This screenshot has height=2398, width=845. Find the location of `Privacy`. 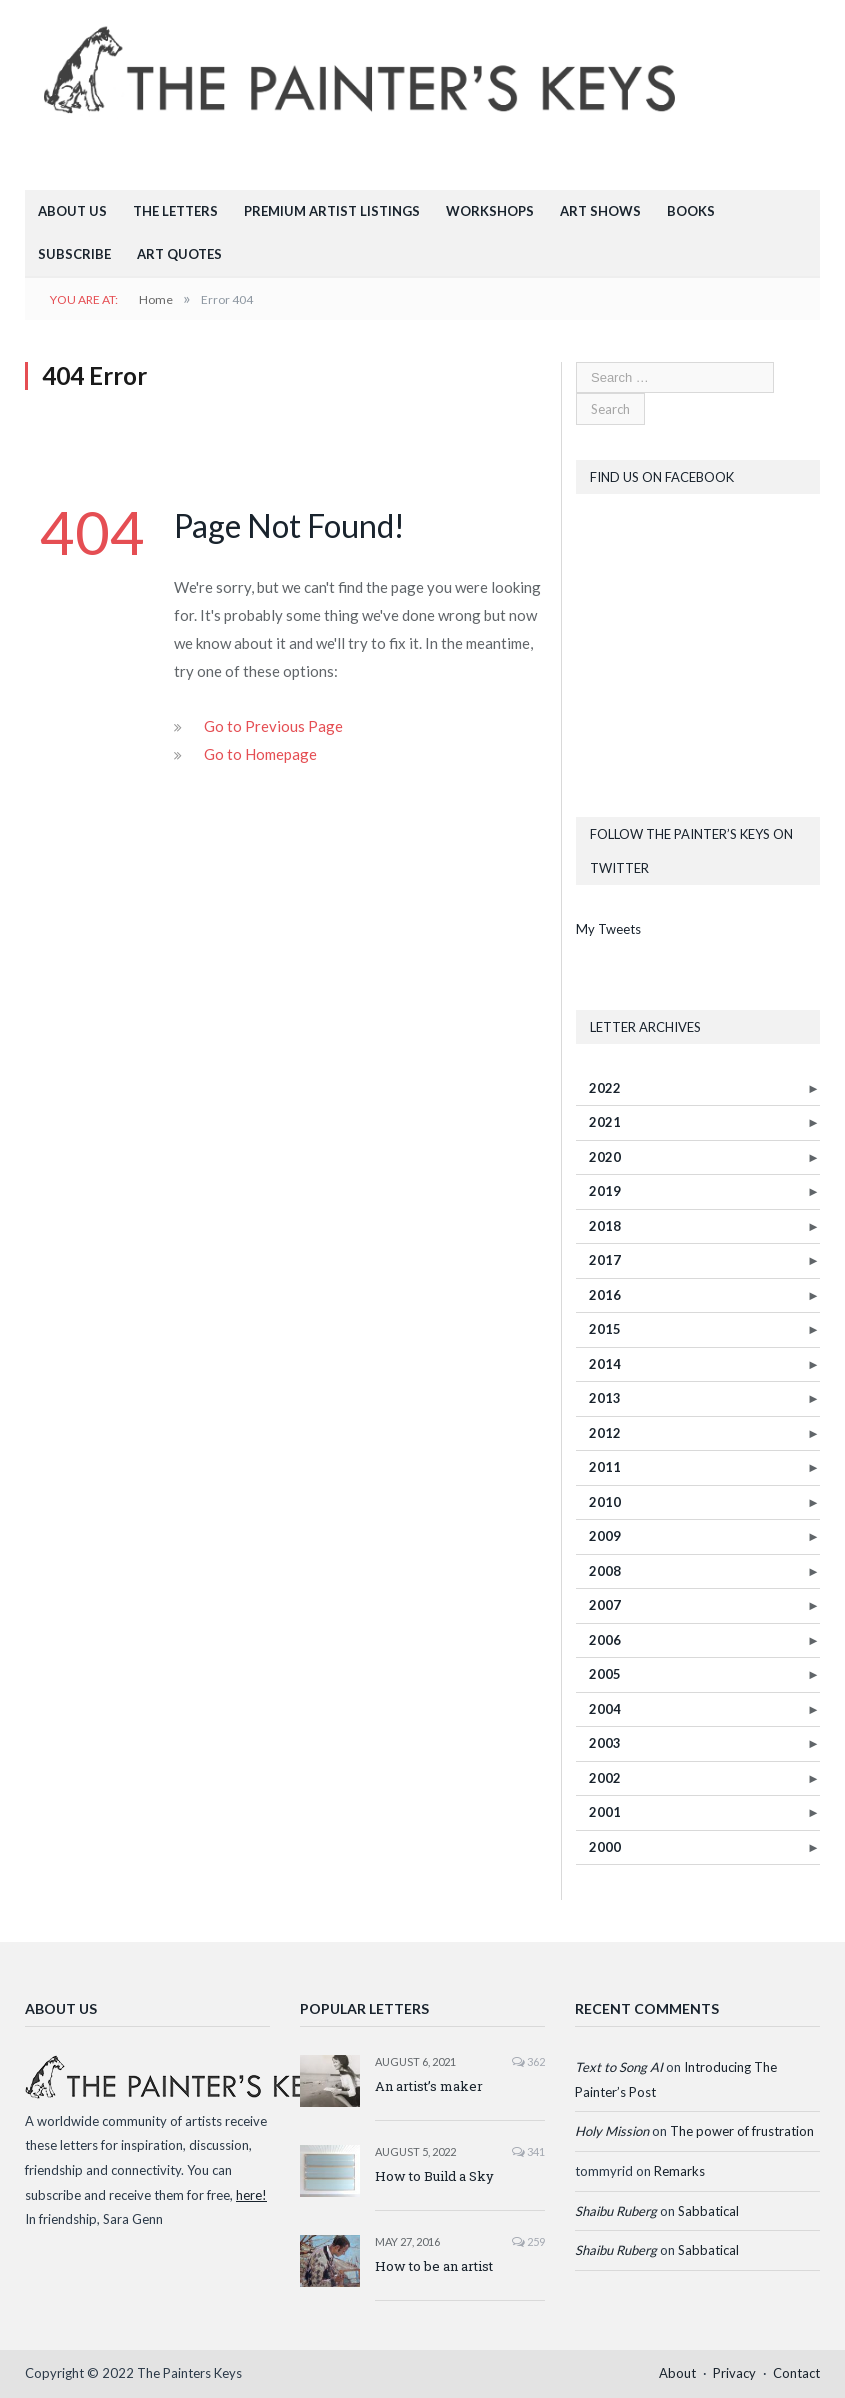

Privacy is located at coordinates (734, 2373).